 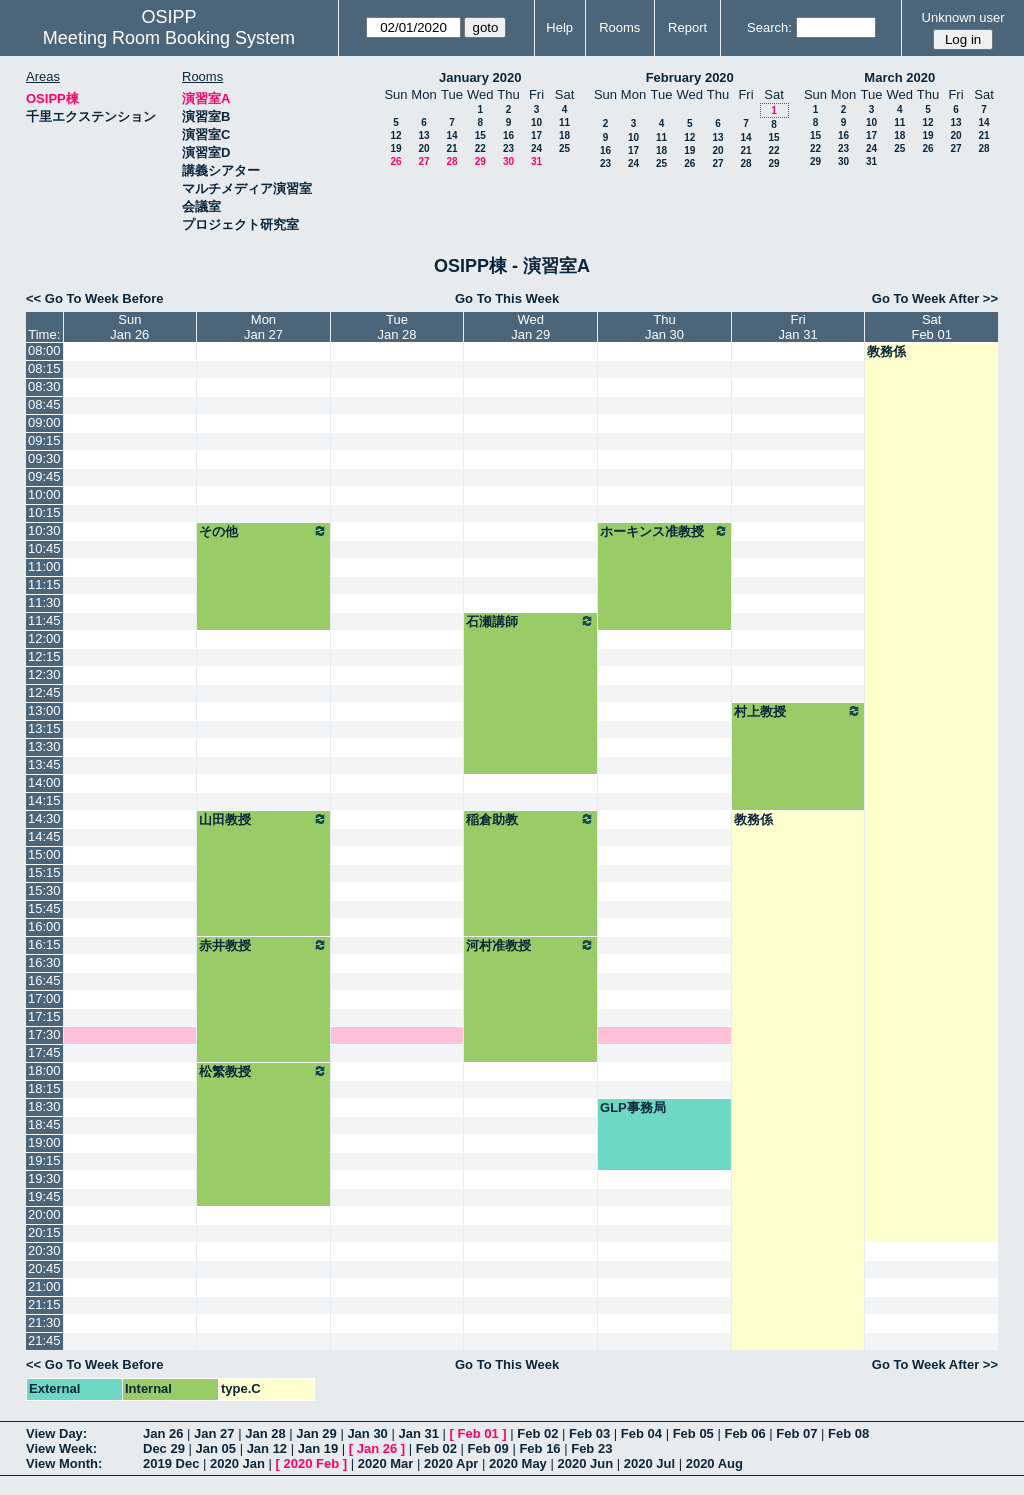 I want to click on 17:15, so click(x=44, y=1016).